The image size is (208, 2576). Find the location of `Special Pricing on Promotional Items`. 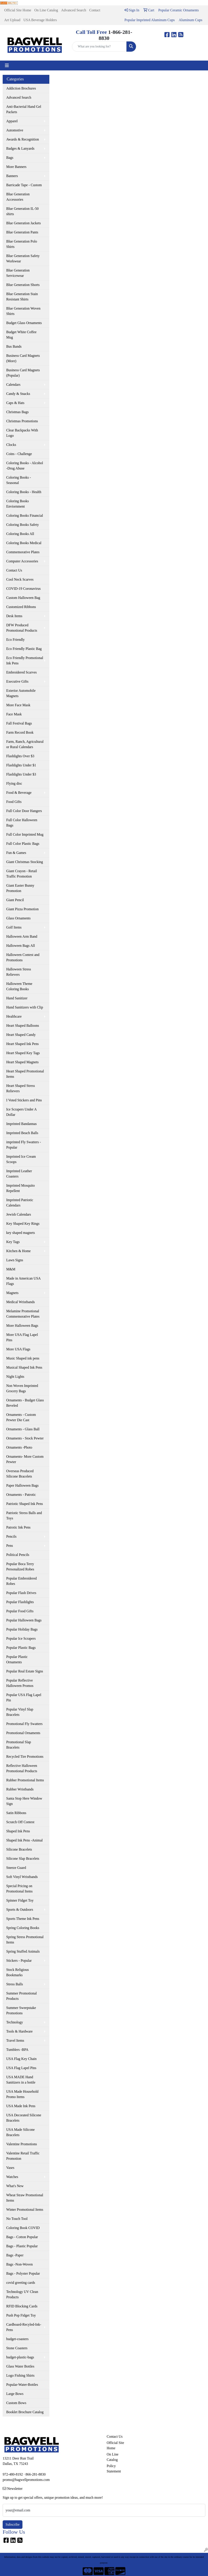

Special Pricing on Promotional Items is located at coordinates (19, 1888).